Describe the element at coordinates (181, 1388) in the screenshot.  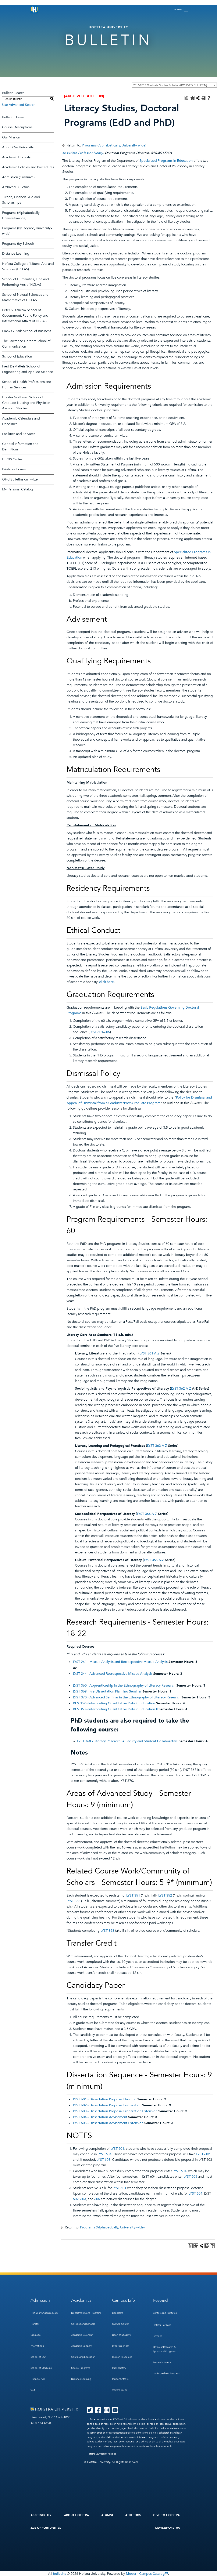
I see `LYST 362 A-Z [View course details for LYST 362 A-Z]` at that location.